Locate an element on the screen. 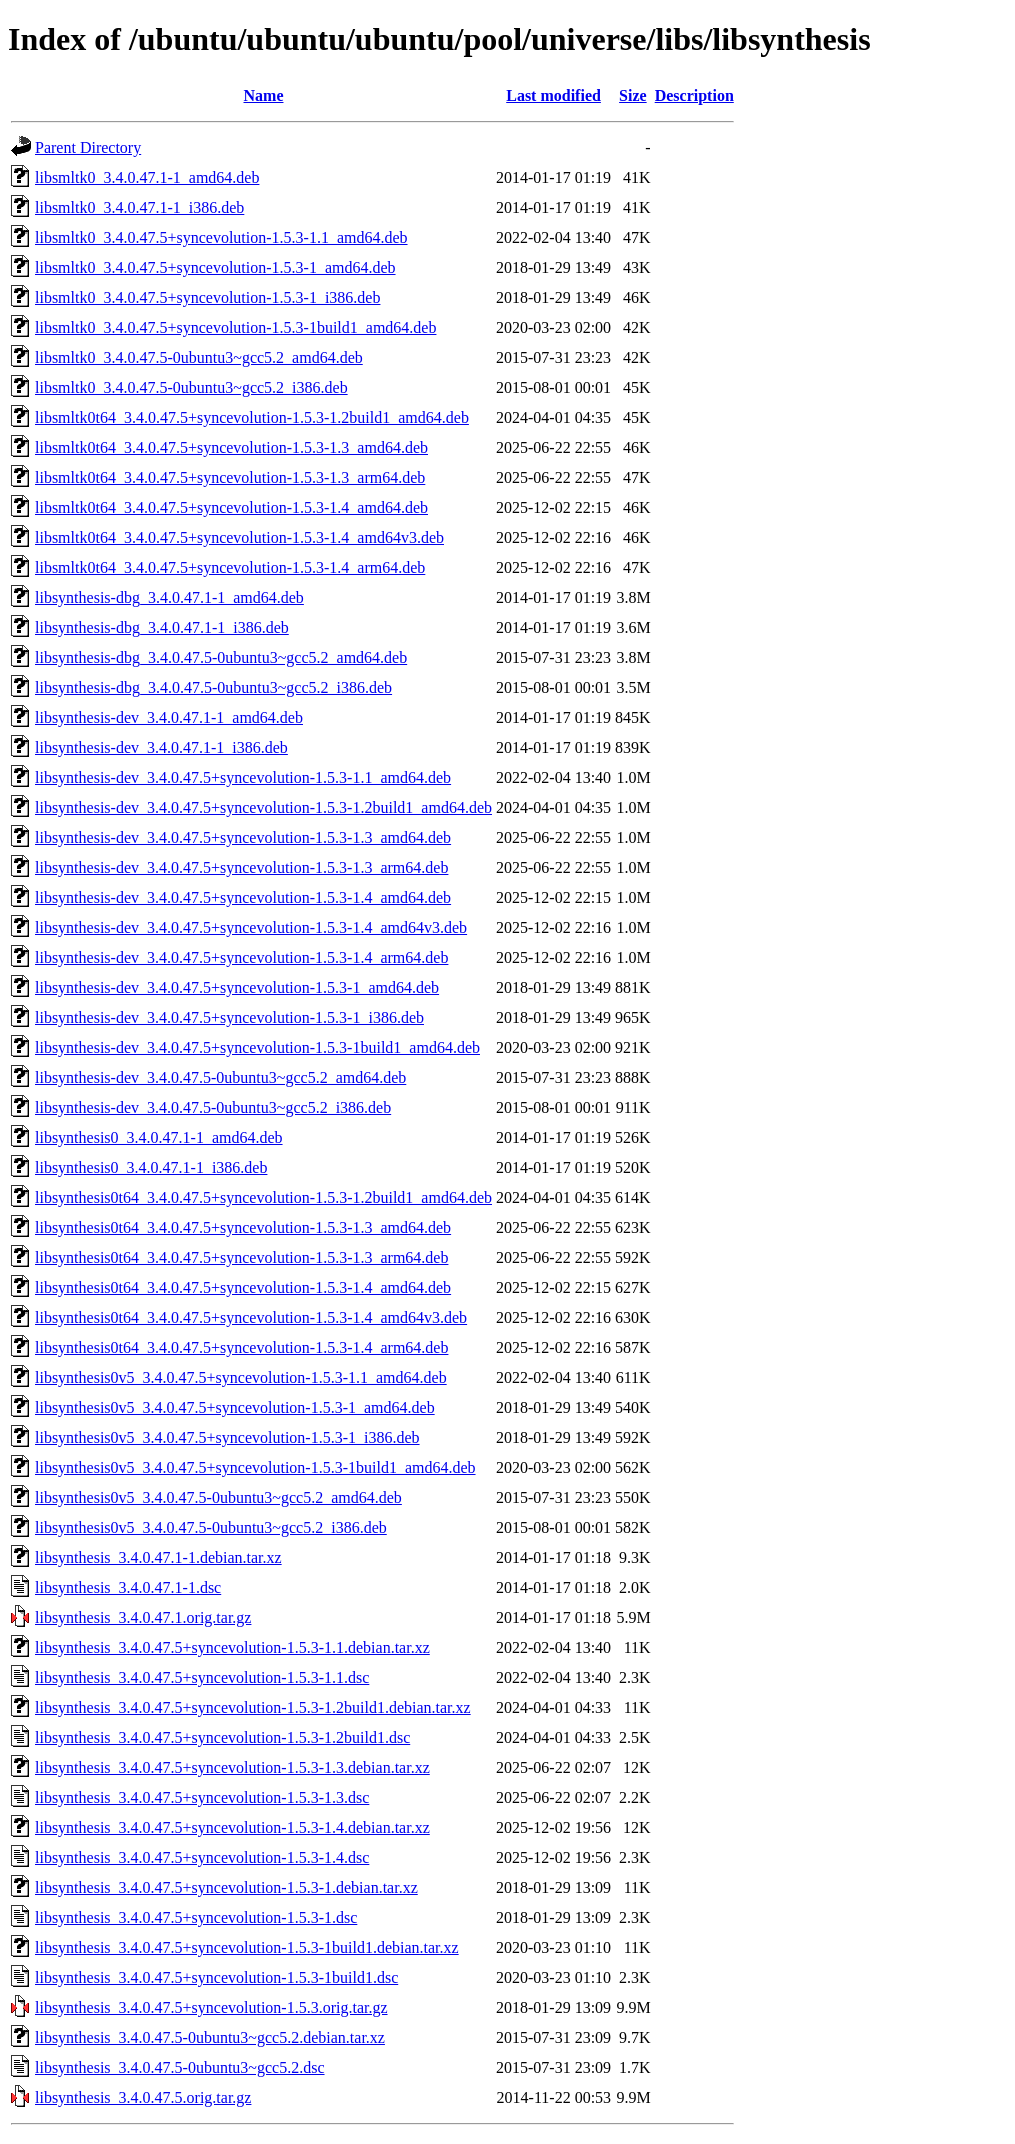 The image size is (1015, 2144). libsynthesis-dev_3.4.0.47.5+syncevolution-1.5.3-1build1_amd64.deb is located at coordinates (257, 1047).